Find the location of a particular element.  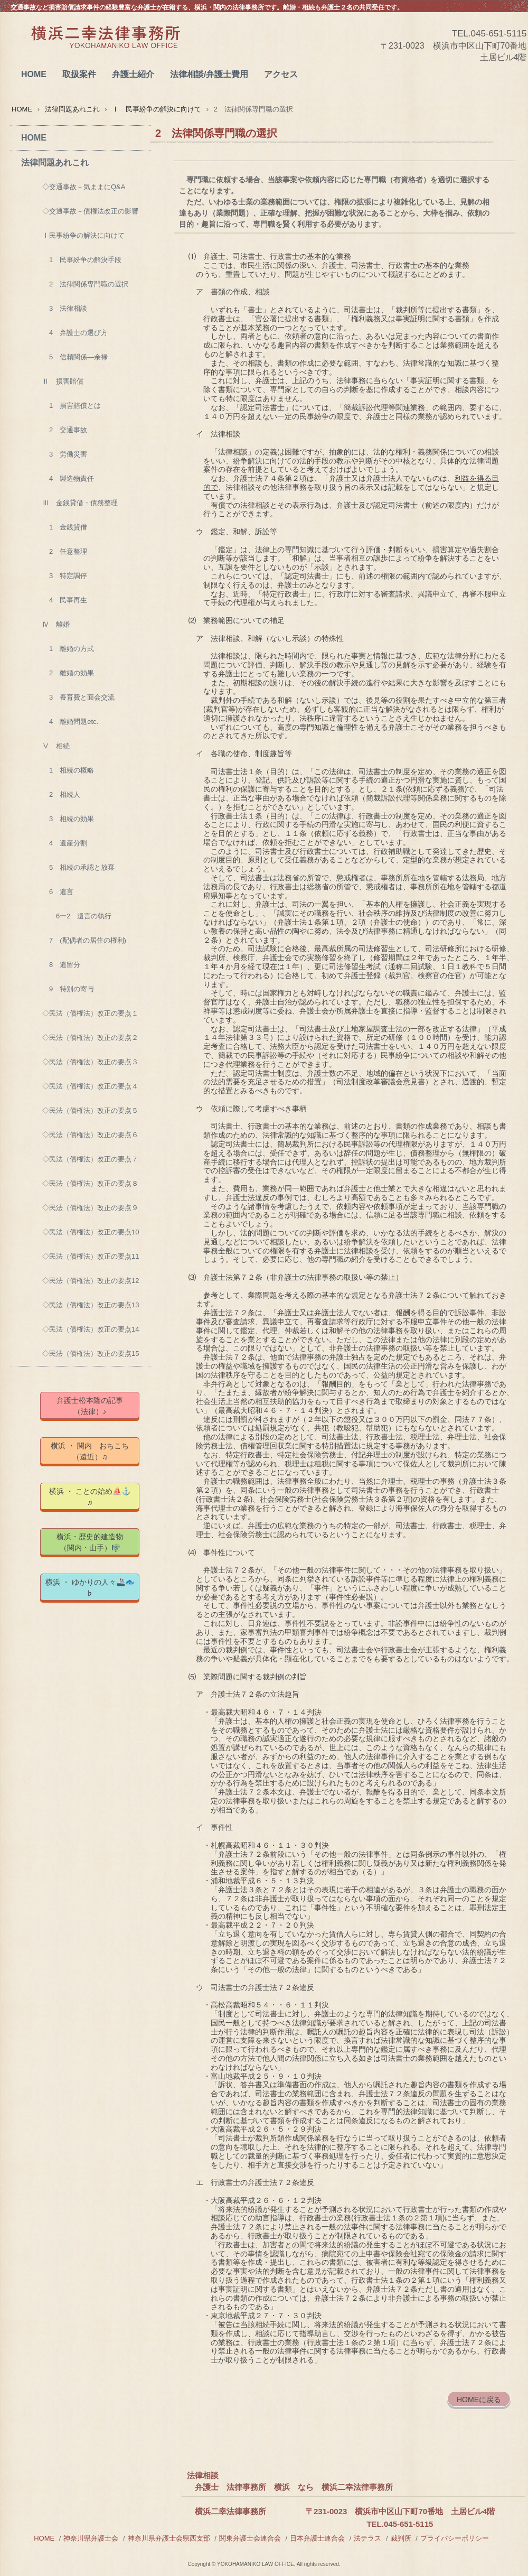

3 養育費と面会交流 is located at coordinates (78, 697).